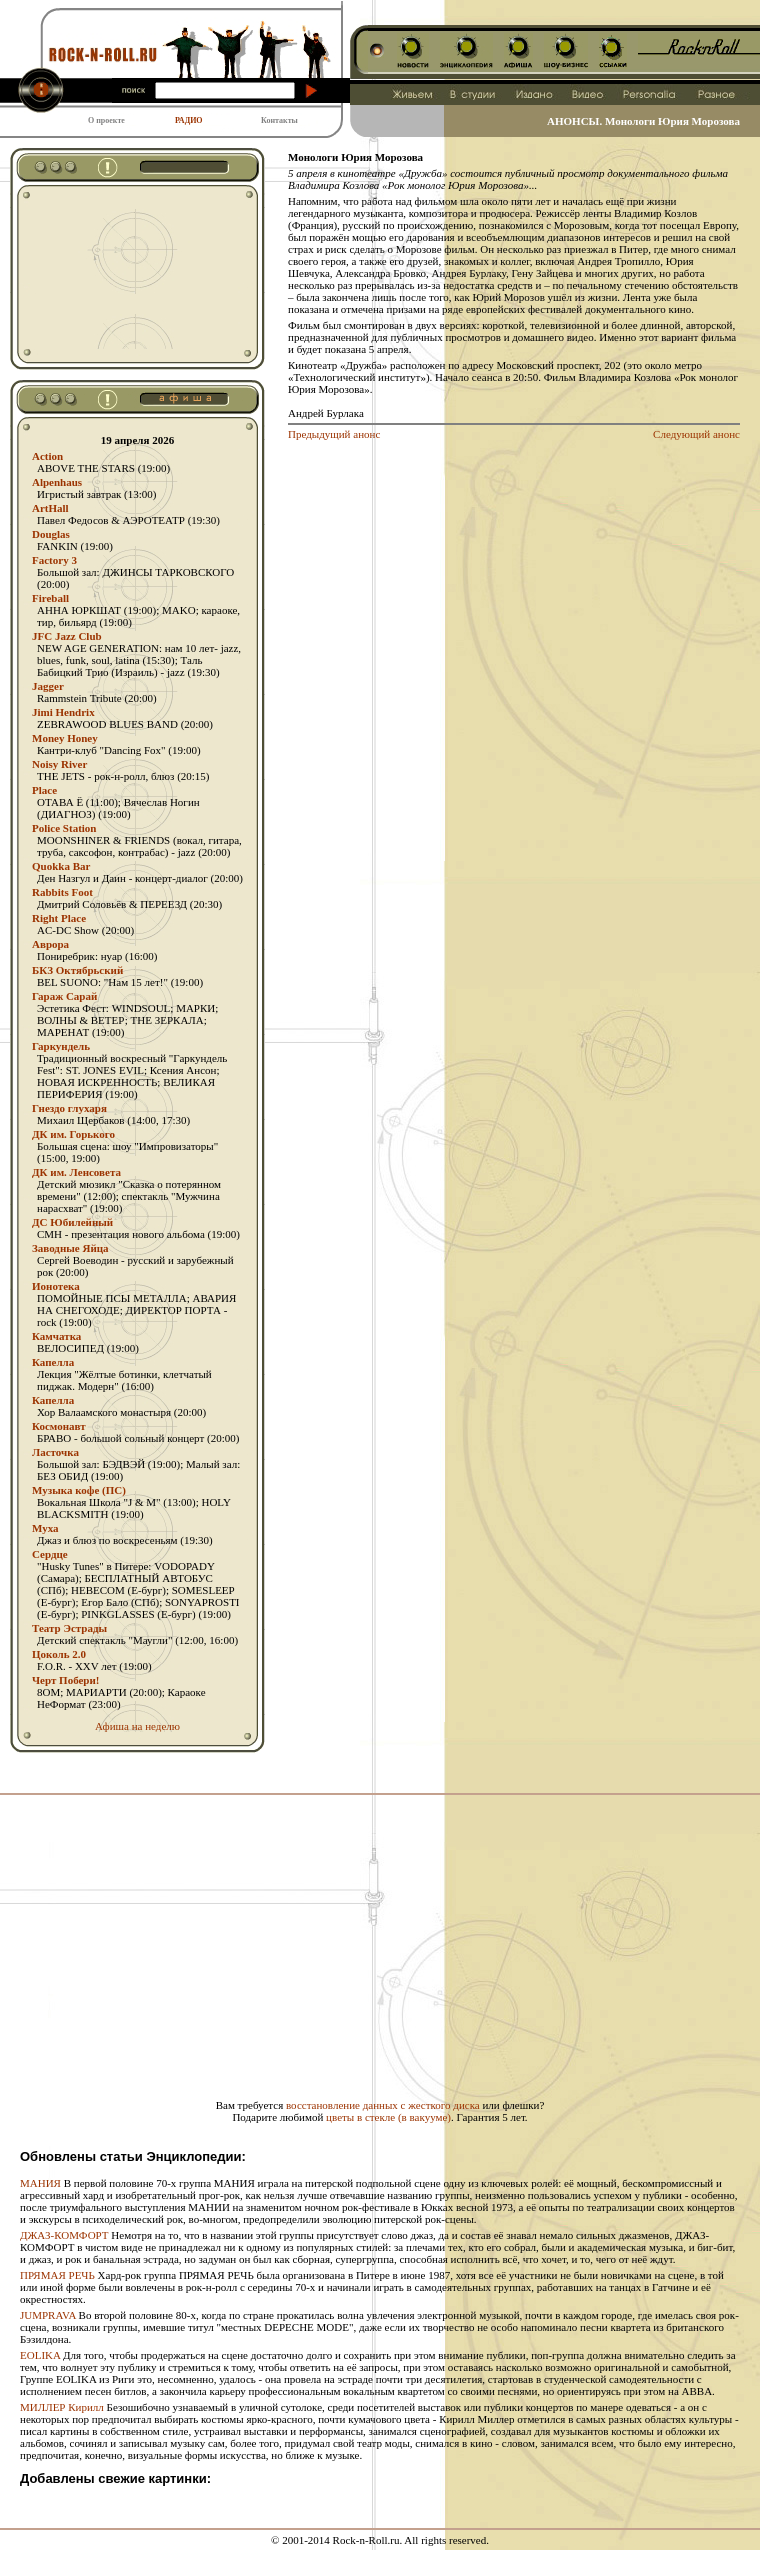  I want to click on Аврора, so click(50, 944).